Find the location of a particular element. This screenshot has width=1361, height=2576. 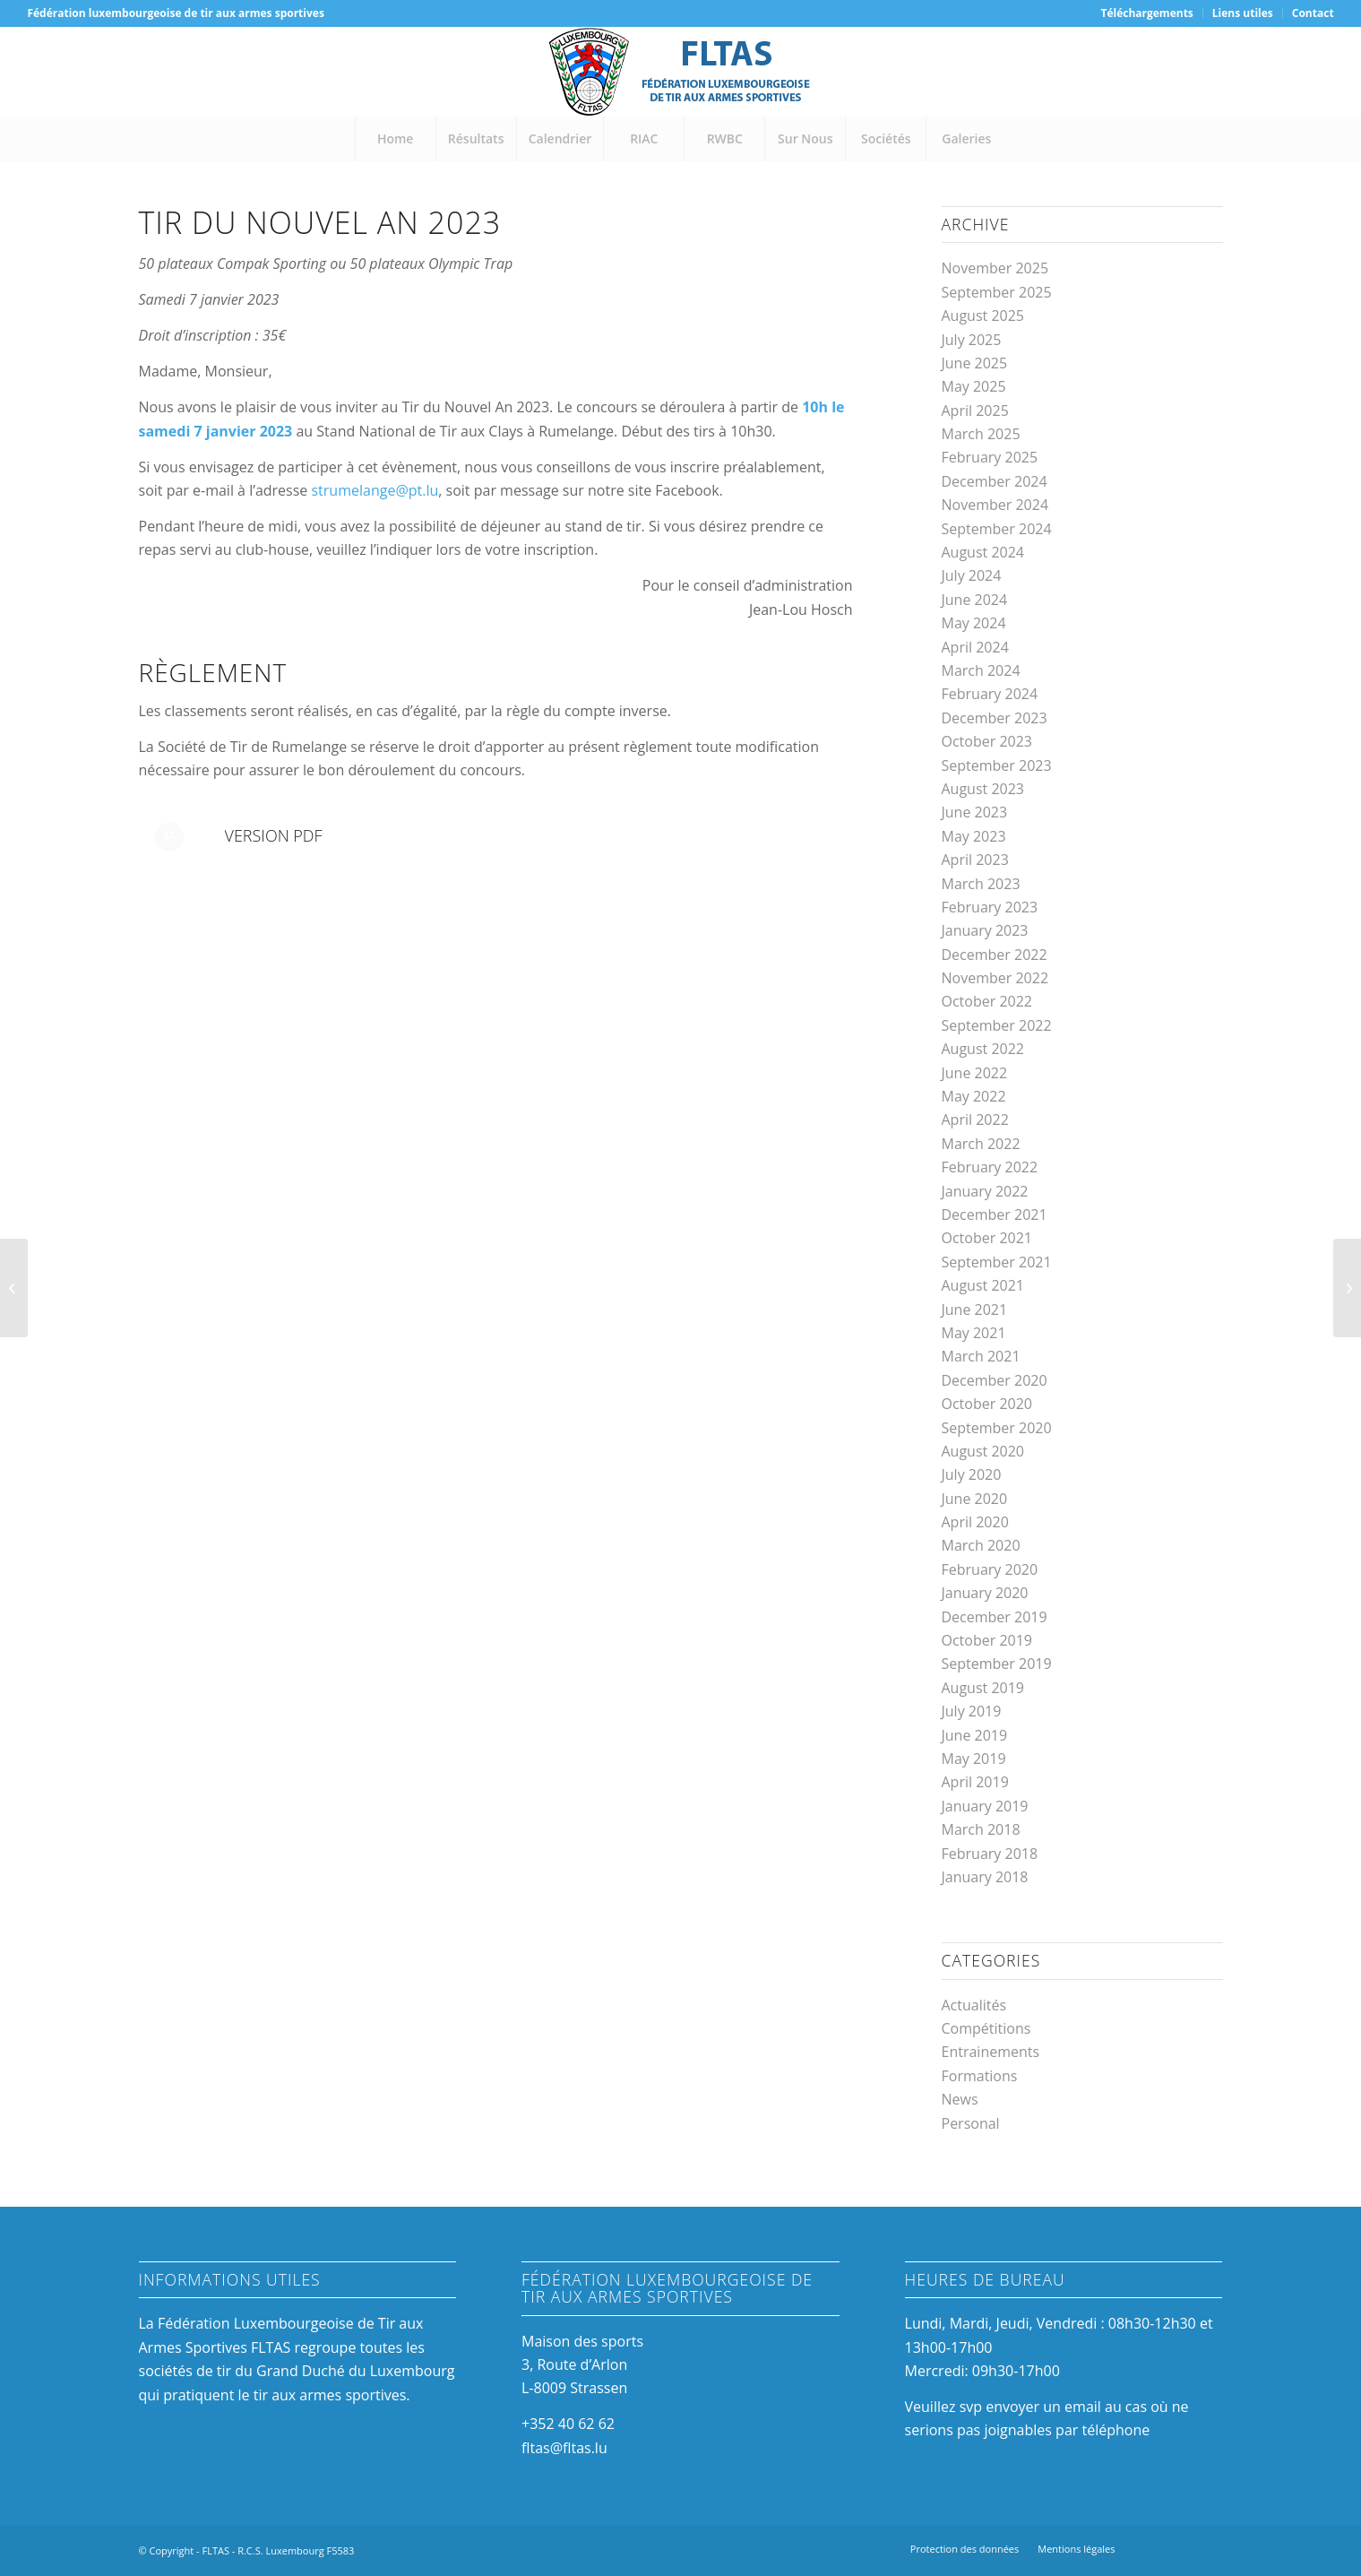

October 2022 is located at coordinates (987, 1001).